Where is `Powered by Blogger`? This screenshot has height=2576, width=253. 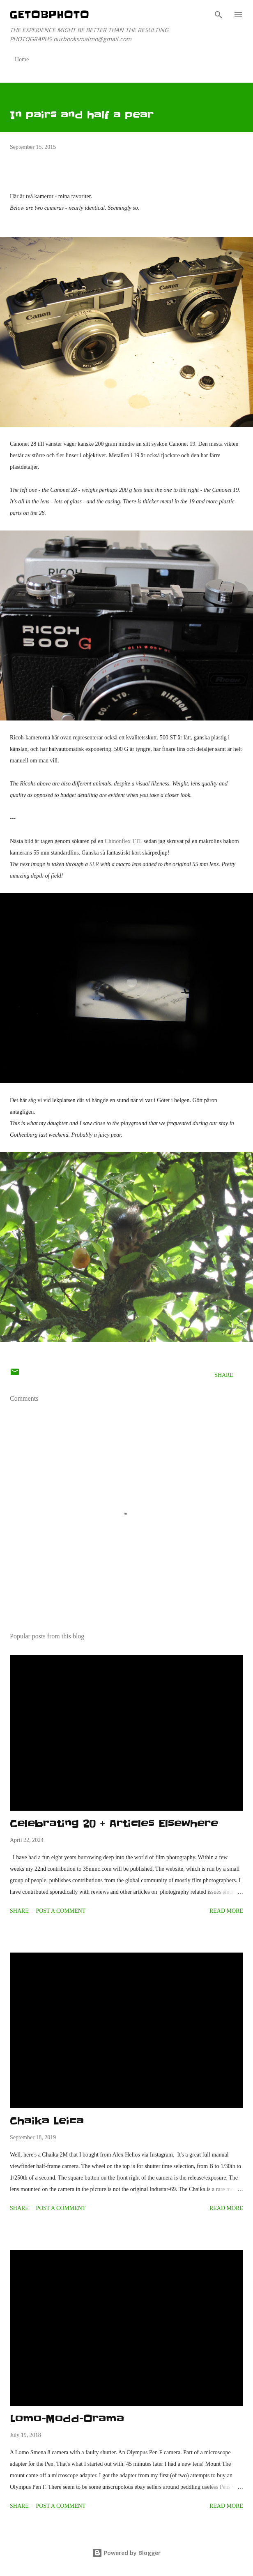
Powered by Blogger is located at coordinates (126, 2553).